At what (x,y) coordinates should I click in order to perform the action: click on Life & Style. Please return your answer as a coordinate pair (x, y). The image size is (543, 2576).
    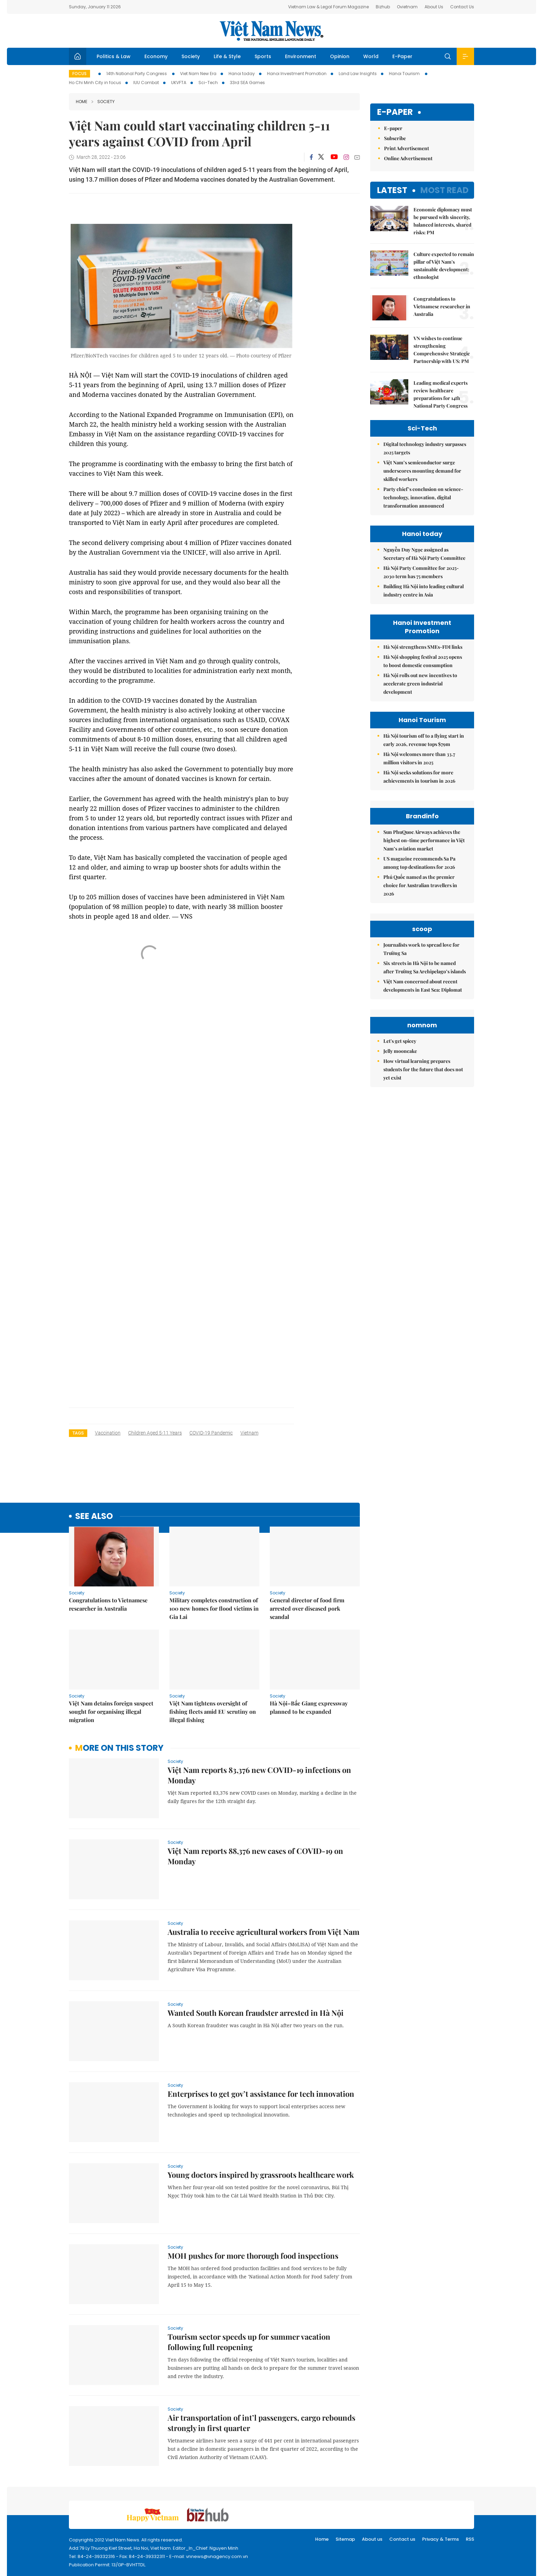
    Looking at the image, I should click on (227, 56).